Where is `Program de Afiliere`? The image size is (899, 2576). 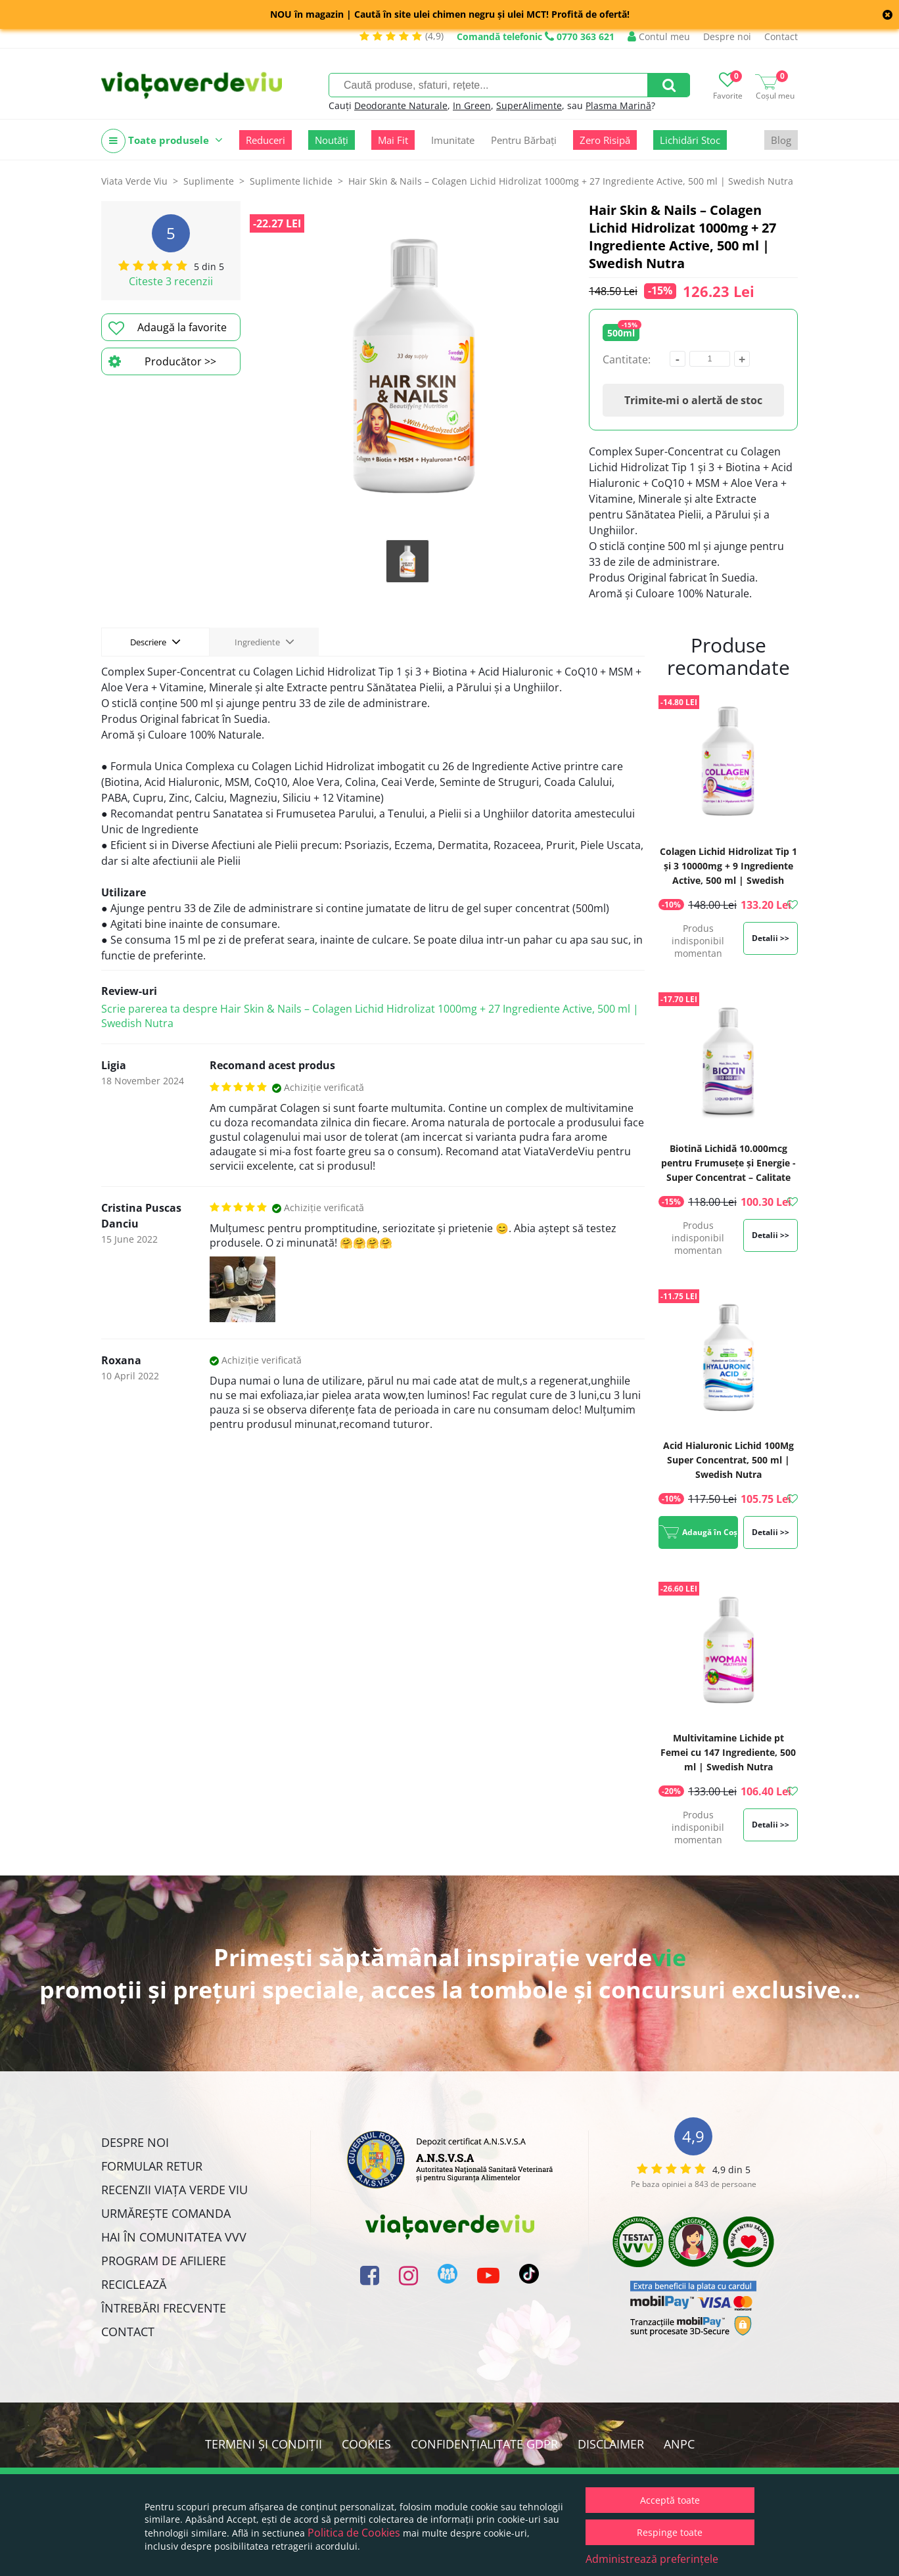 Program de Afiliere is located at coordinates (163, 2260).